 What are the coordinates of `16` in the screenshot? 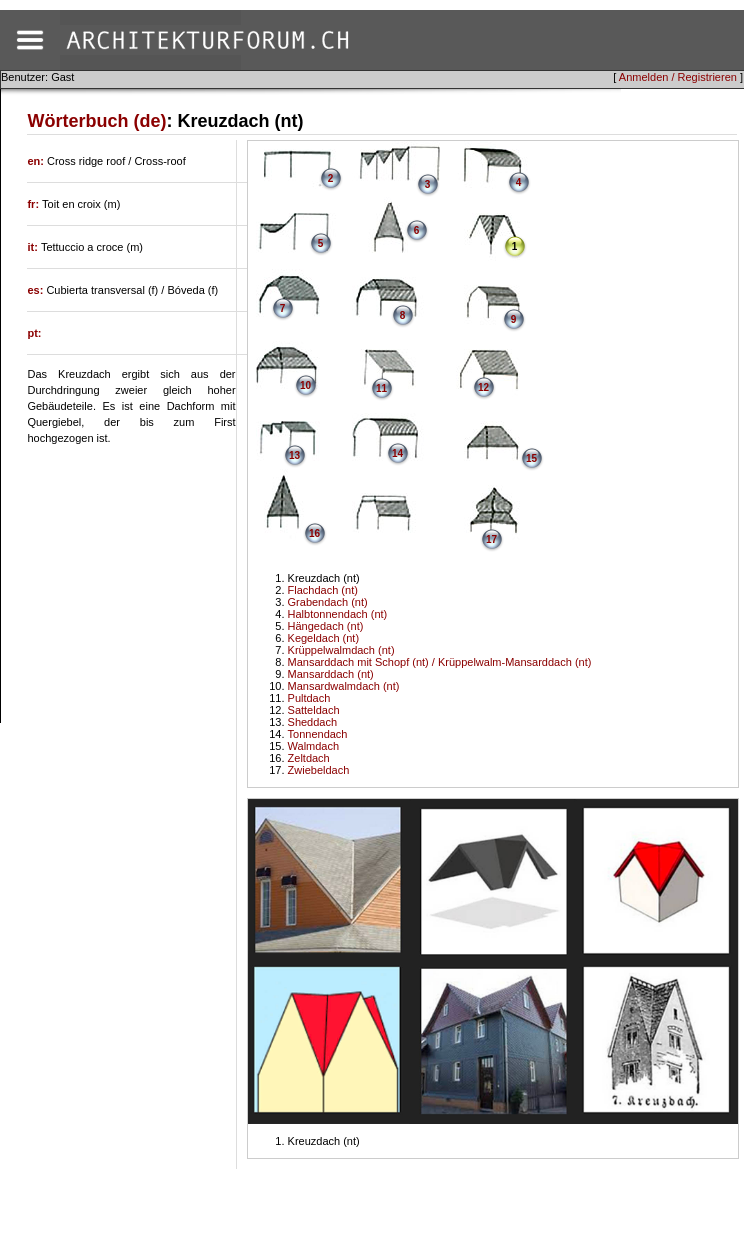 It's located at (314, 533).